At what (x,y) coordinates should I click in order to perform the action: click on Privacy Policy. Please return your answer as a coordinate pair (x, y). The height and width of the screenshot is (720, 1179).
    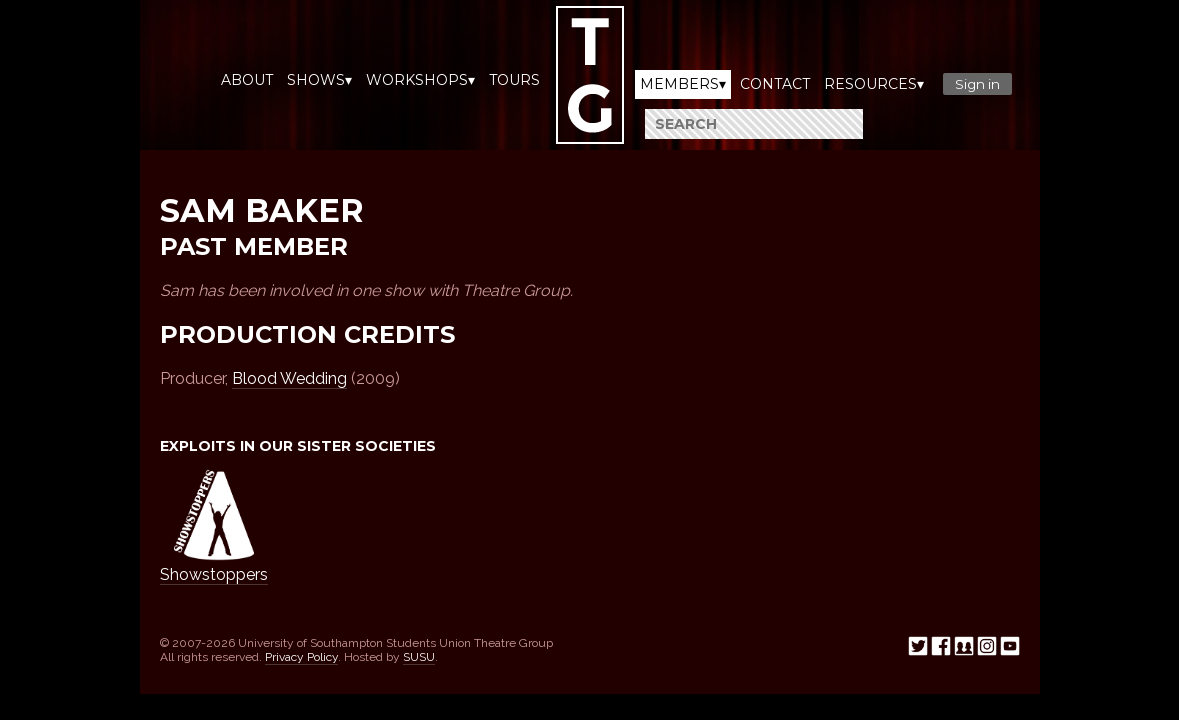
    Looking at the image, I should click on (301, 657).